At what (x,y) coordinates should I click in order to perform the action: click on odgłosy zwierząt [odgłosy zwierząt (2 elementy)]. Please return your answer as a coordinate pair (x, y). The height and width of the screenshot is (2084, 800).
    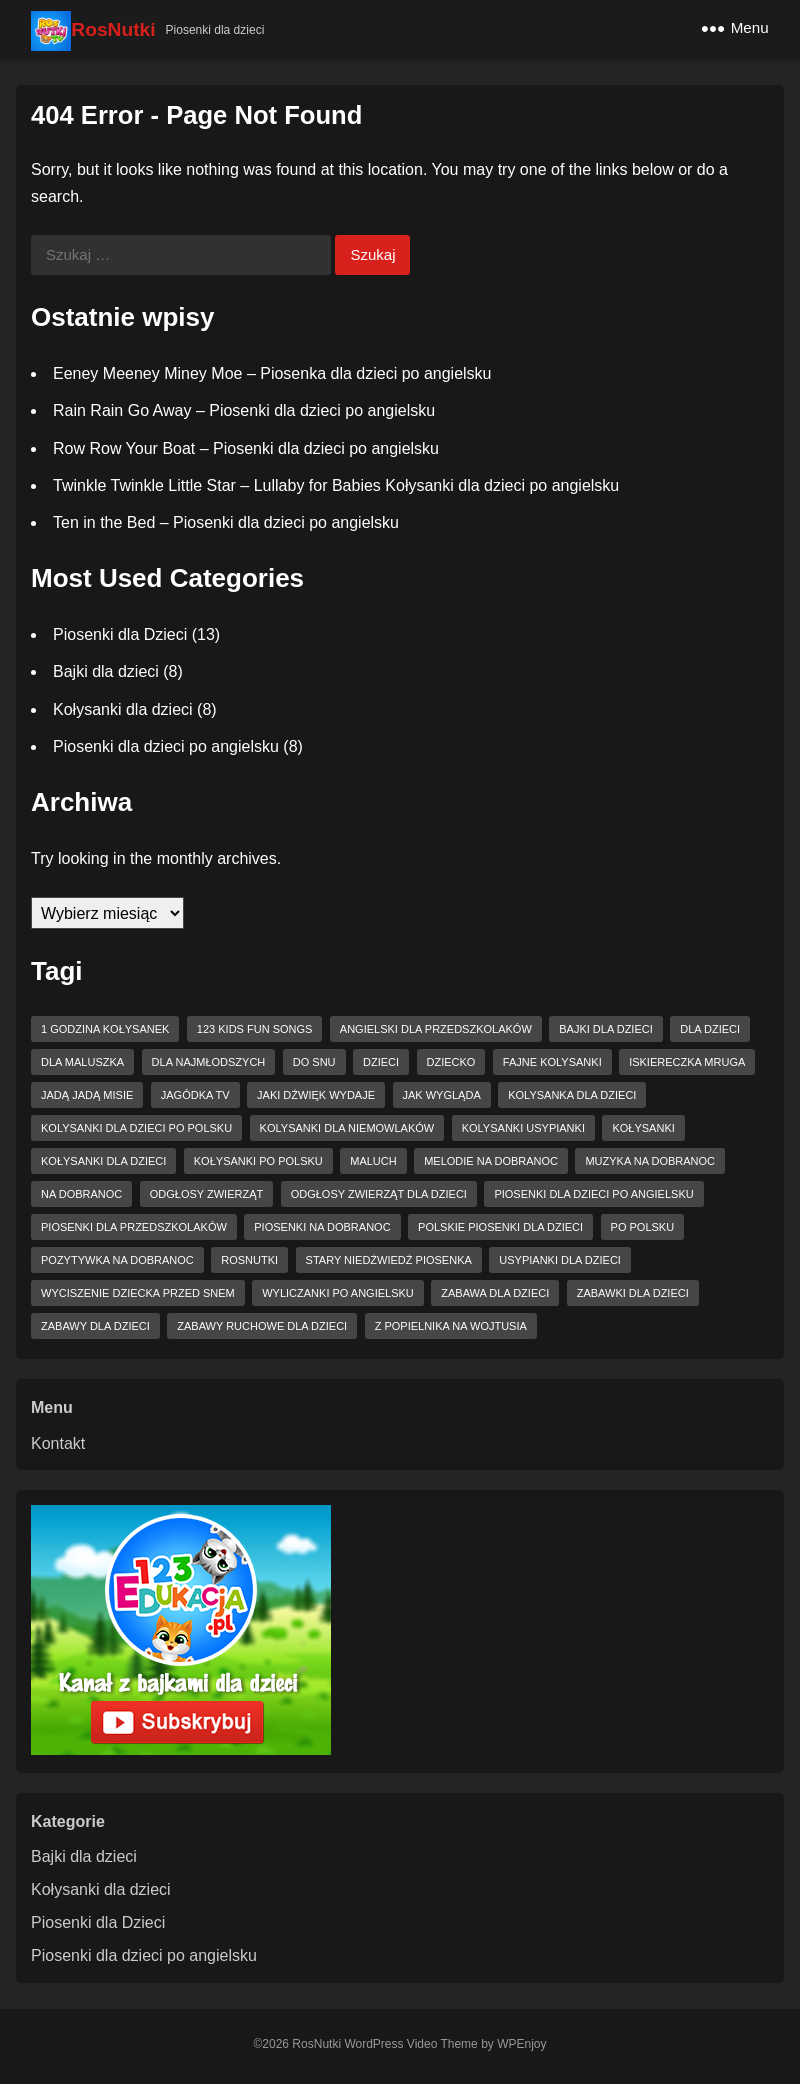
    Looking at the image, I should click on (206, 1194).